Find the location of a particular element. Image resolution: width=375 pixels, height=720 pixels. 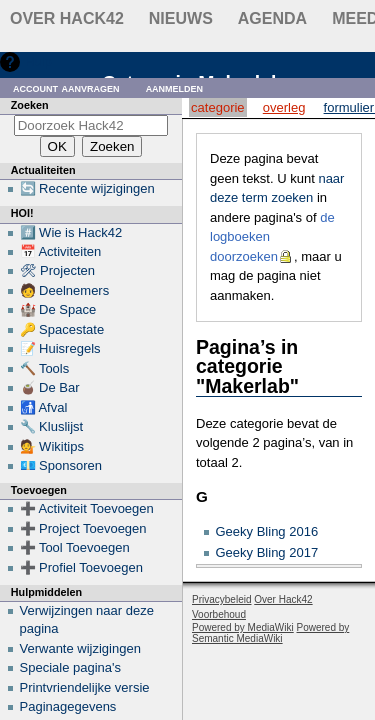

Voorbehoud is located at coordinates (219, 614).